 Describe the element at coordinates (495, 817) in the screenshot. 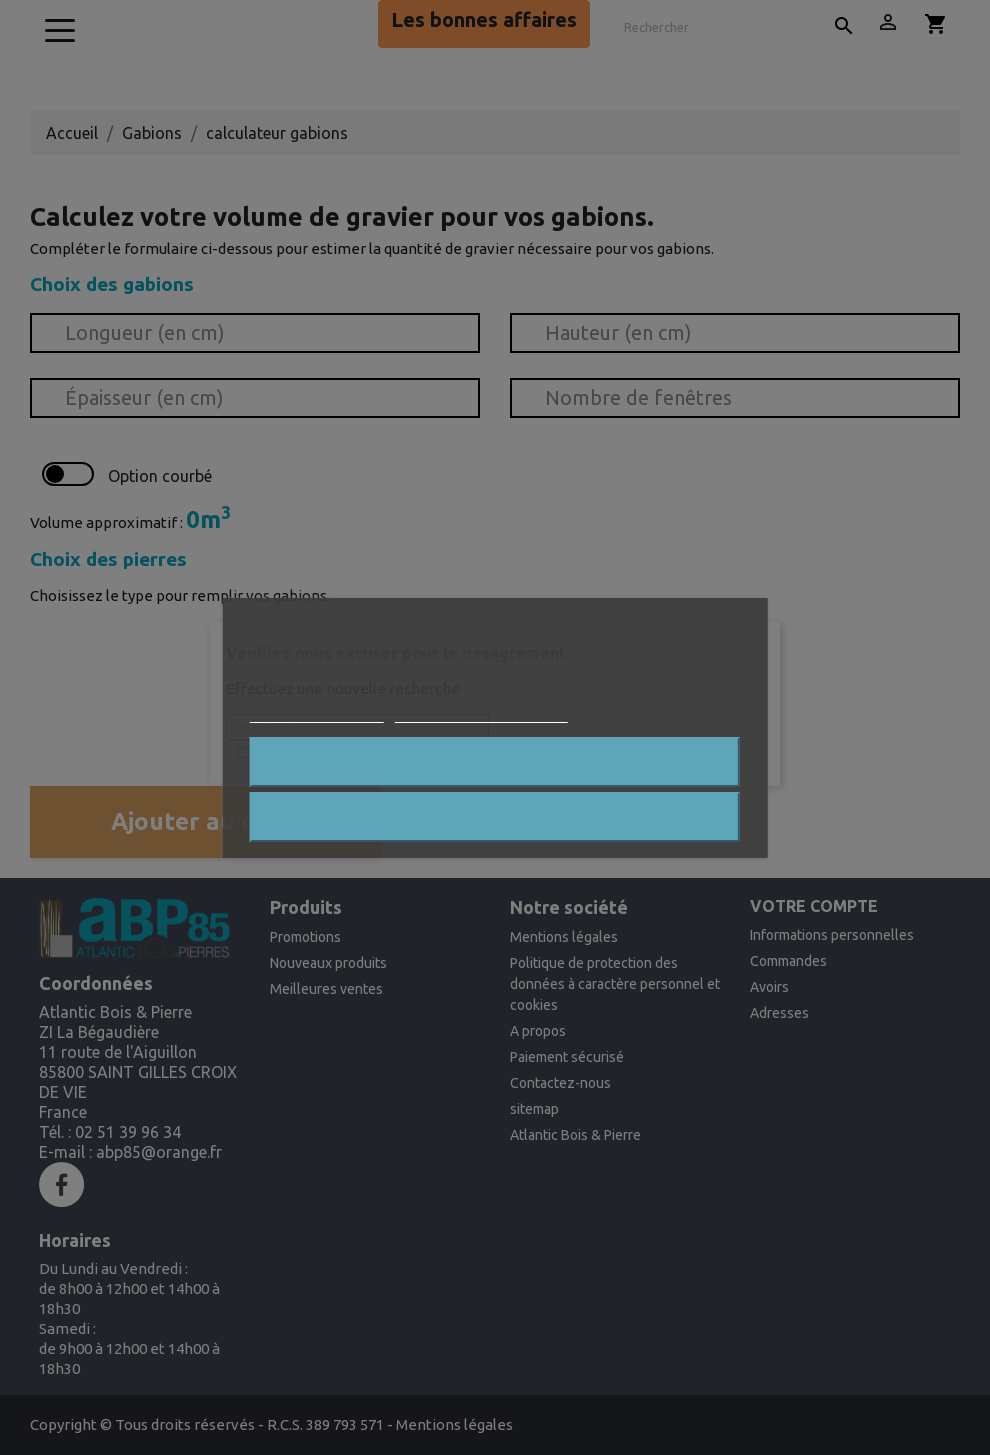

I see `J'accepte` at that location.